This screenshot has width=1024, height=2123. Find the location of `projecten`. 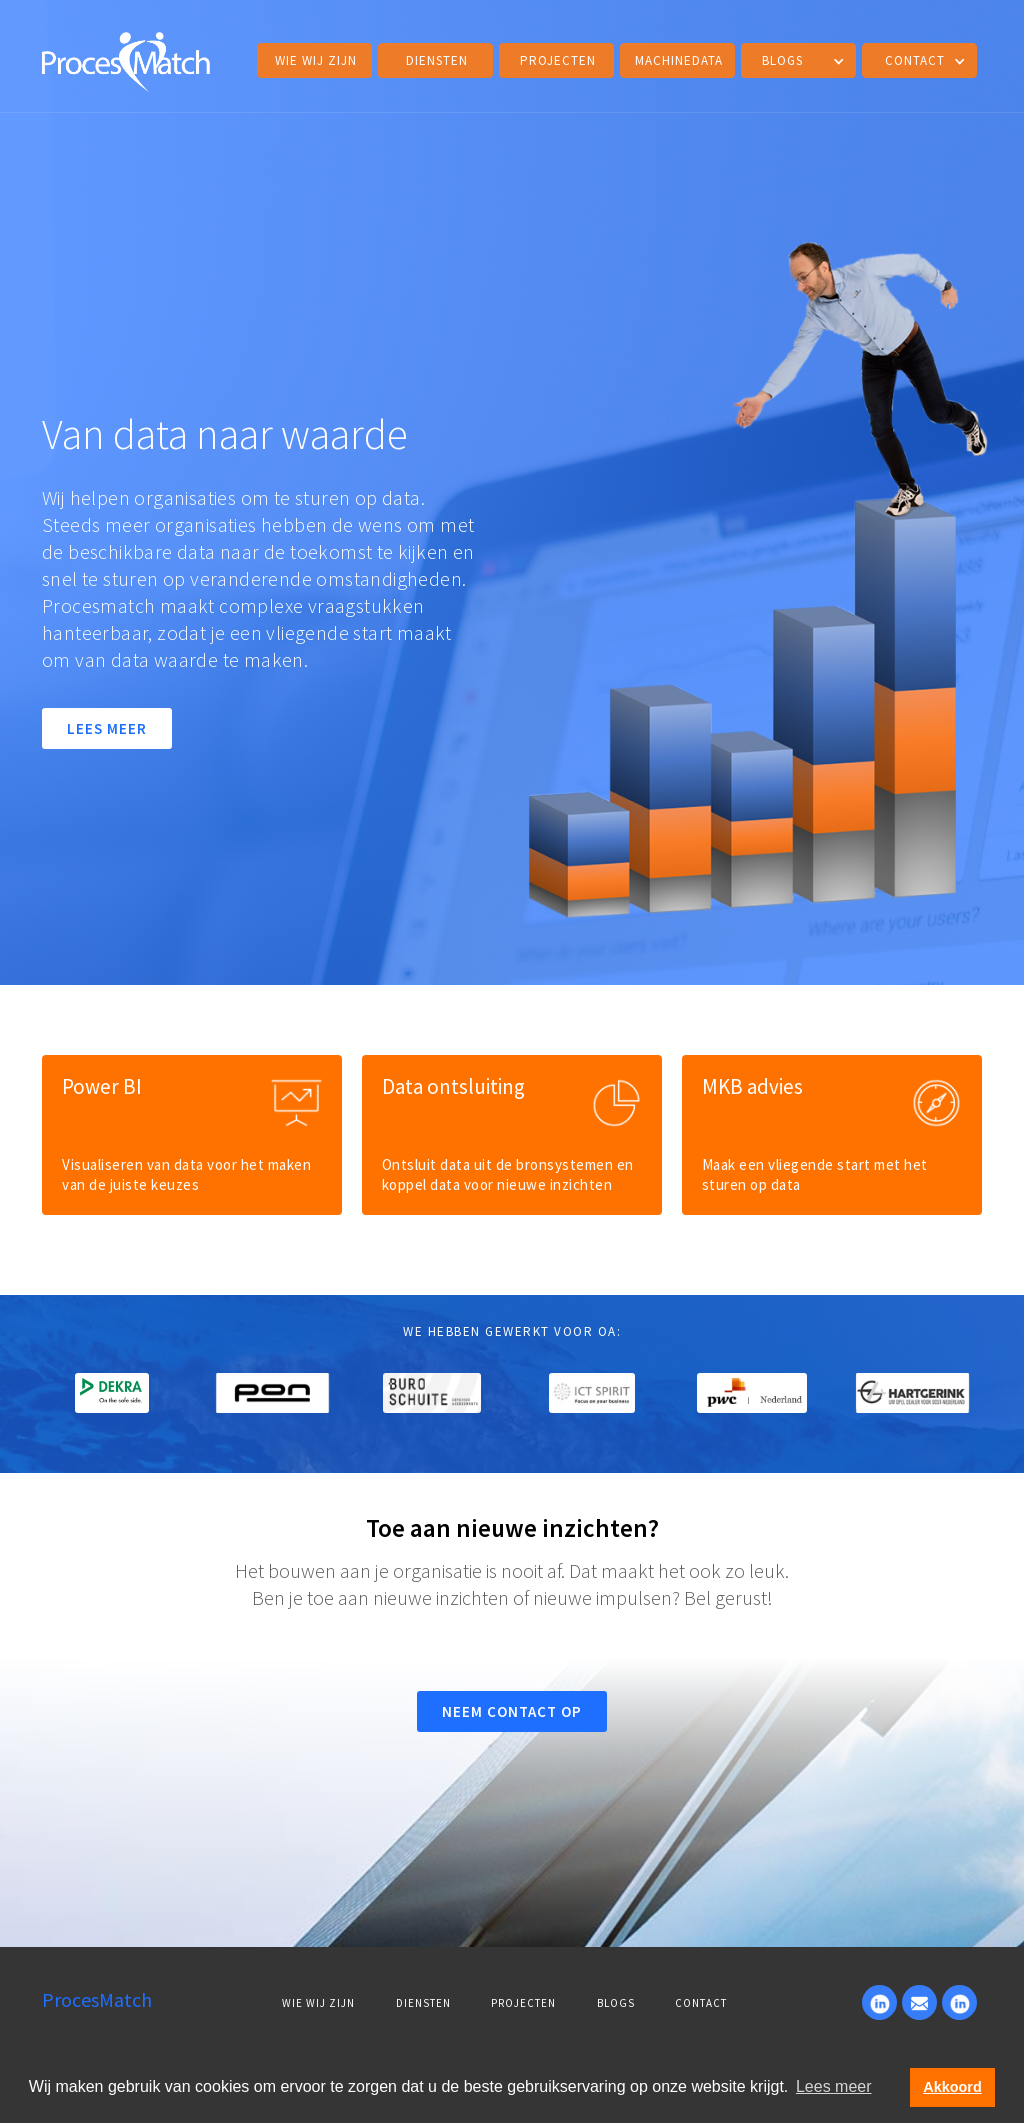

projecten is located at coordinates (558, 61).